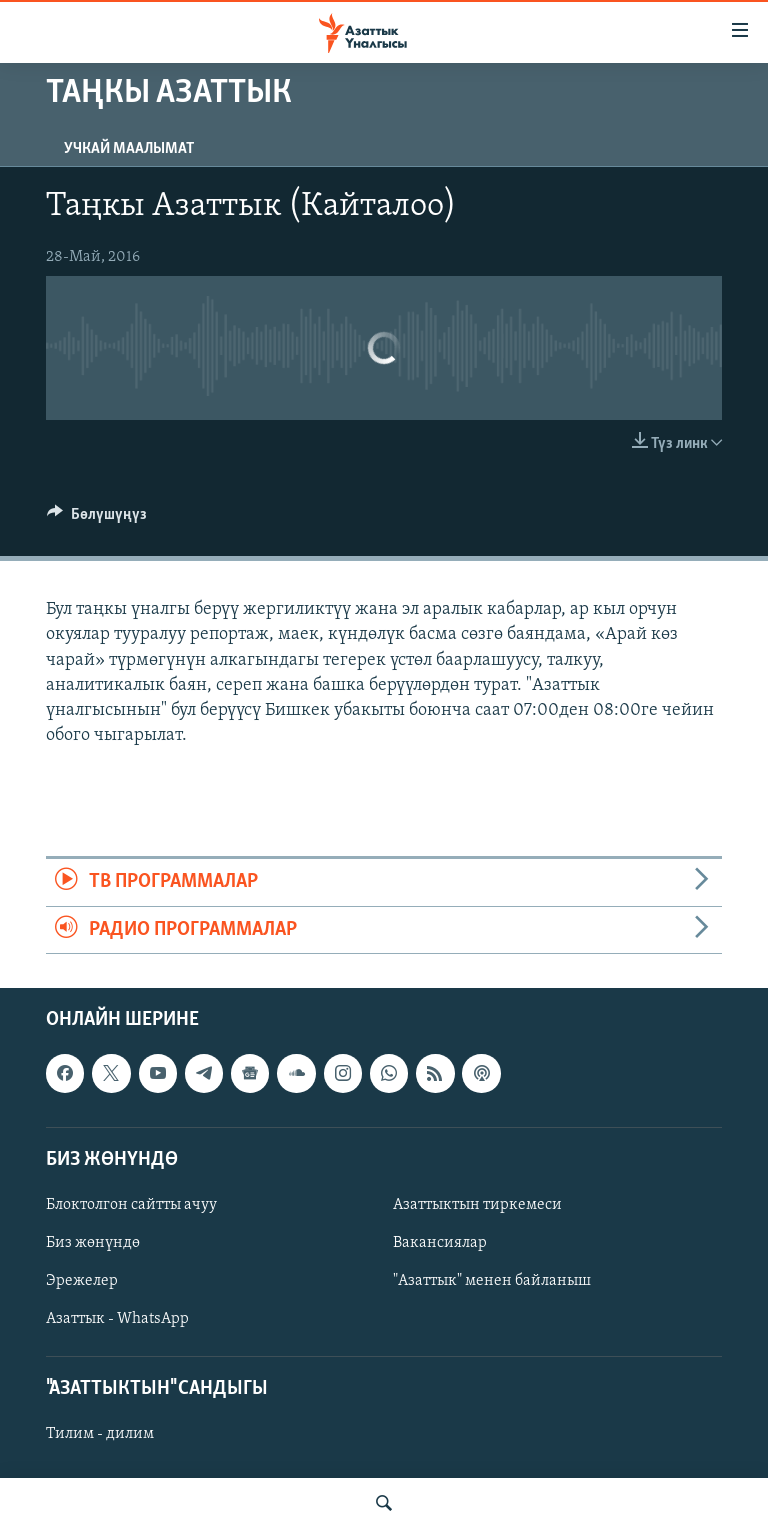  What do you see at coordinates (440, 1243) in the screenshot?
I see `Вакансиялар` at bounding box center [440, 1243].